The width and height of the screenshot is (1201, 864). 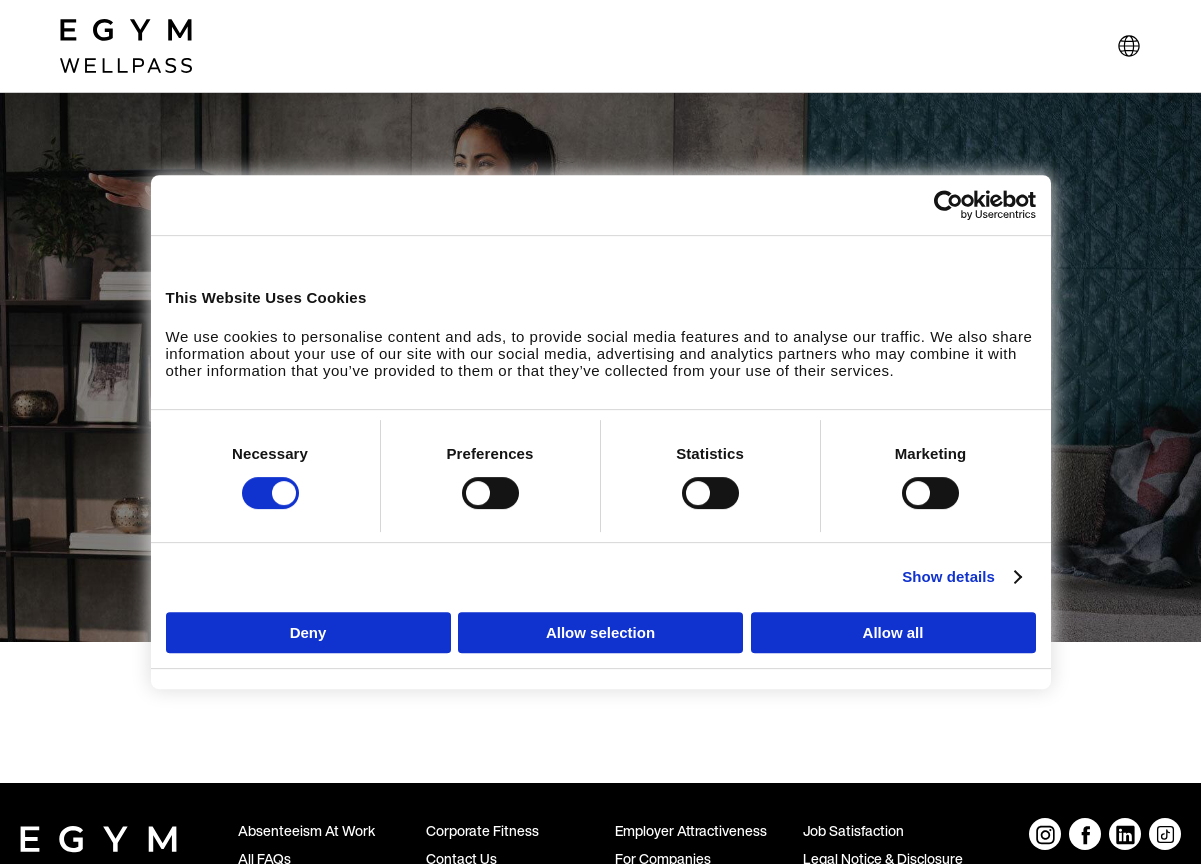 I want to click on Allow selection, so click(x=600, y=632).